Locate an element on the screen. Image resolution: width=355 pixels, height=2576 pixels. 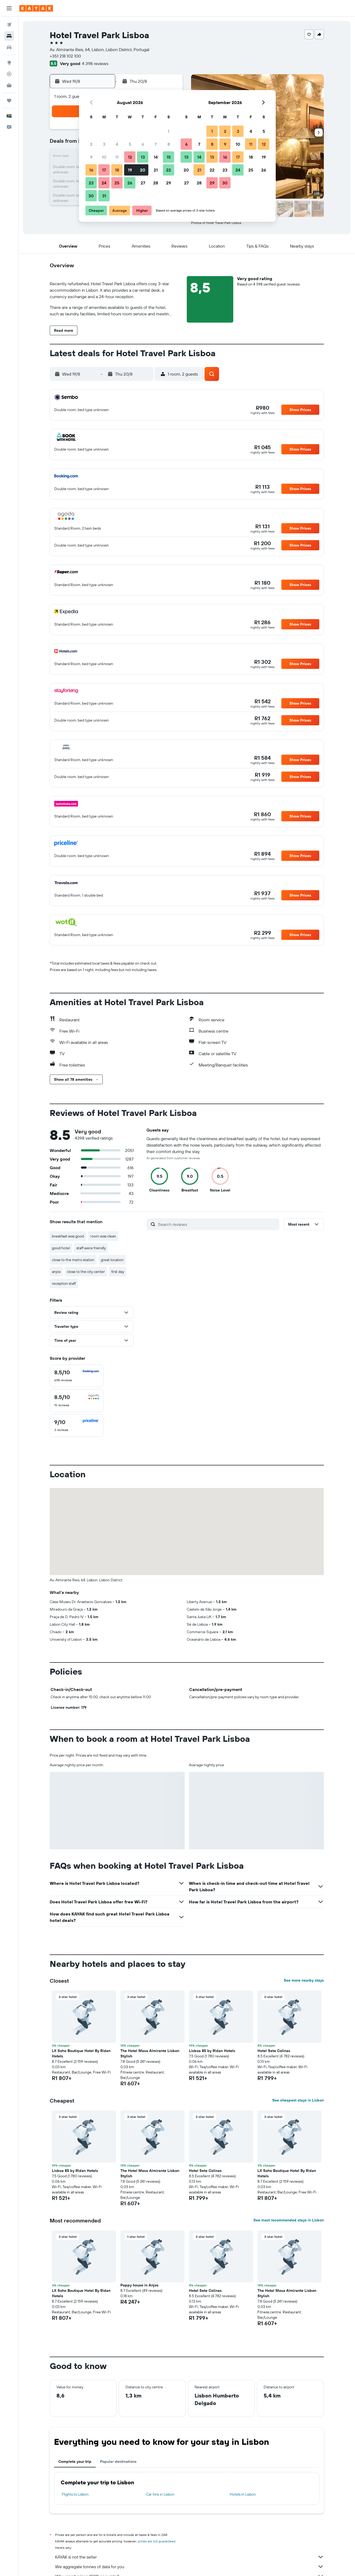
See more nearby stays is located at coordinates (304, 1980).